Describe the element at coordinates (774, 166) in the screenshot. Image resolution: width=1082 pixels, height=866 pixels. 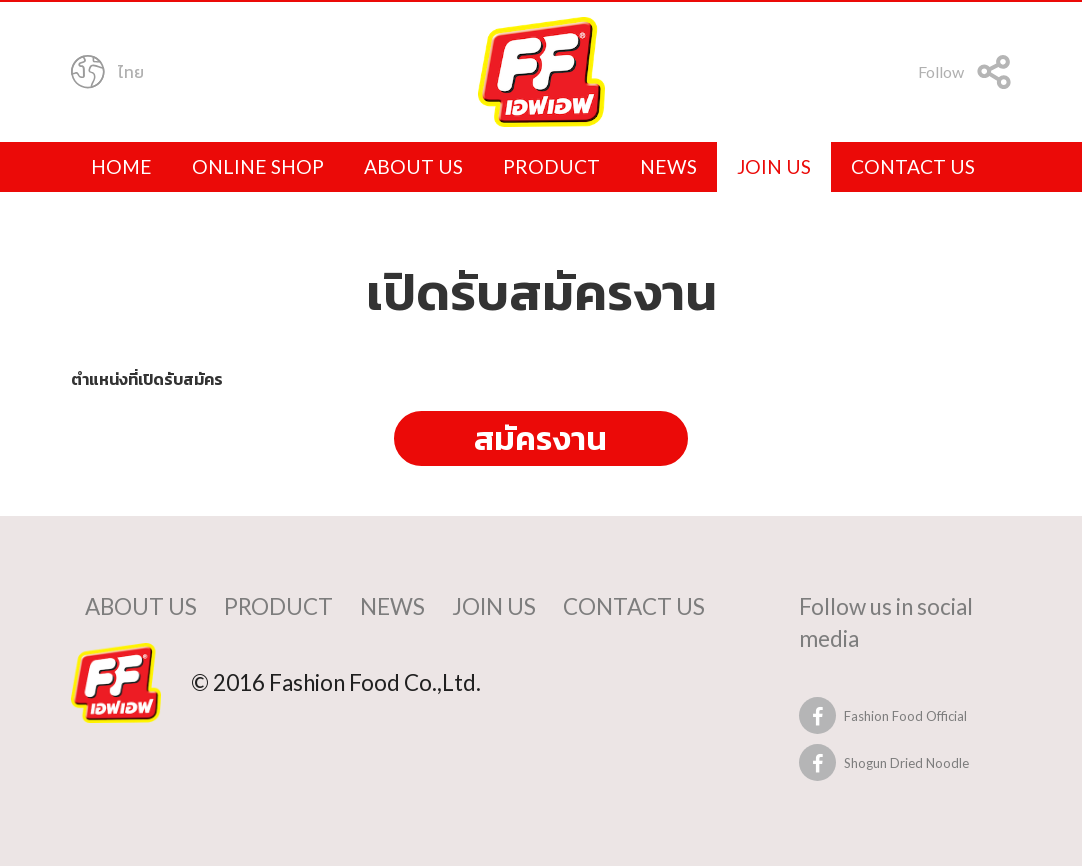
I see `join us` at that location.